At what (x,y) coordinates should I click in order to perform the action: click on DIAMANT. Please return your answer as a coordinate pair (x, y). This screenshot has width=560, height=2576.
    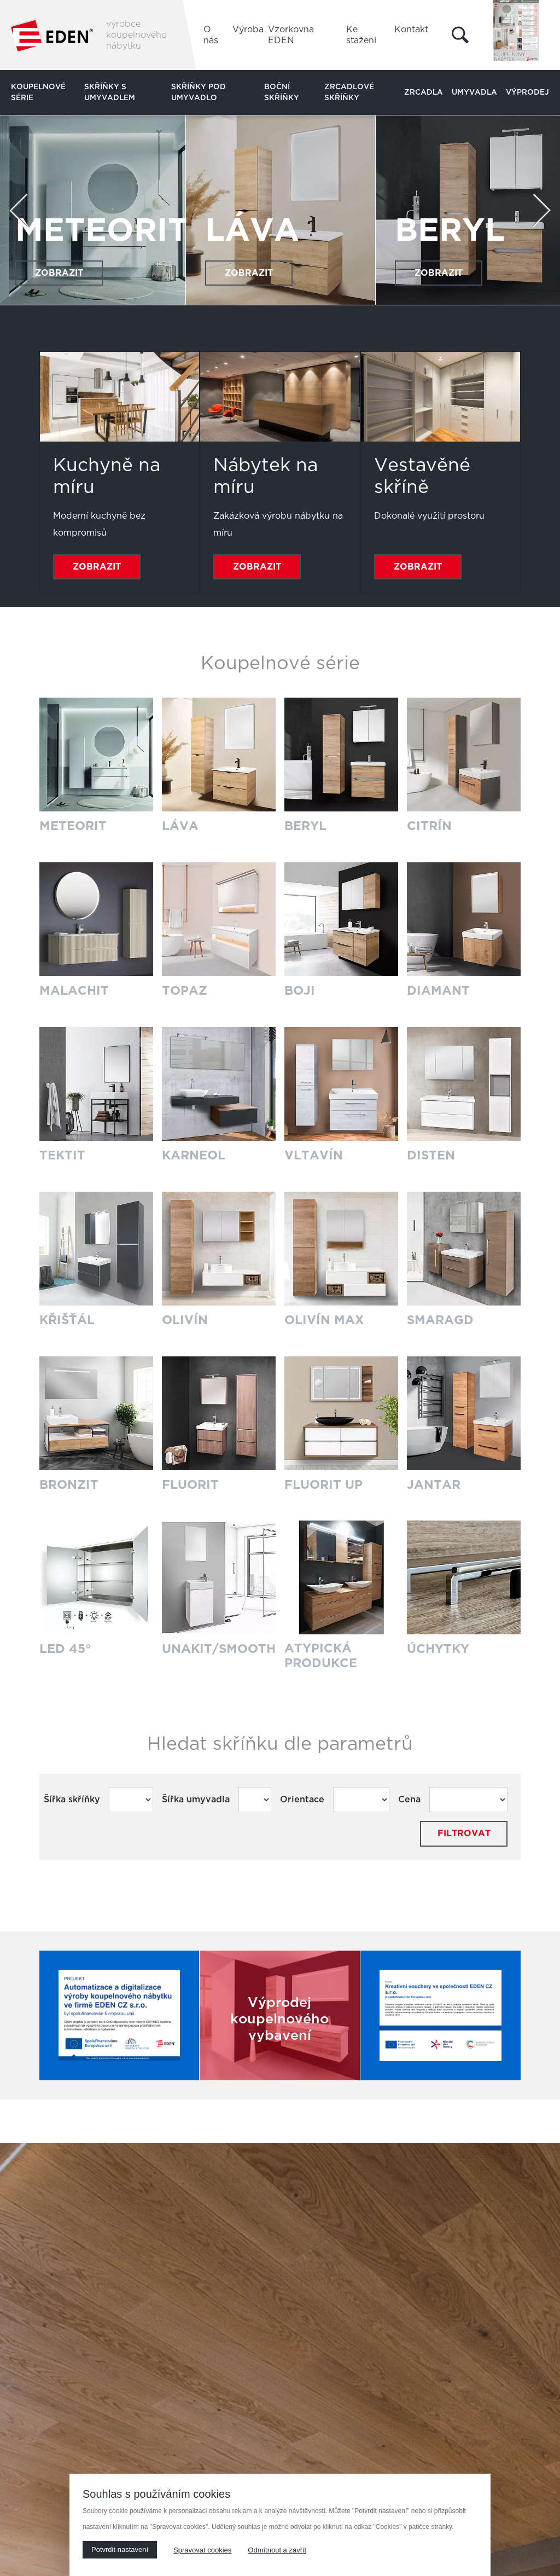
    Looking at the image, I should click on (440, 990).